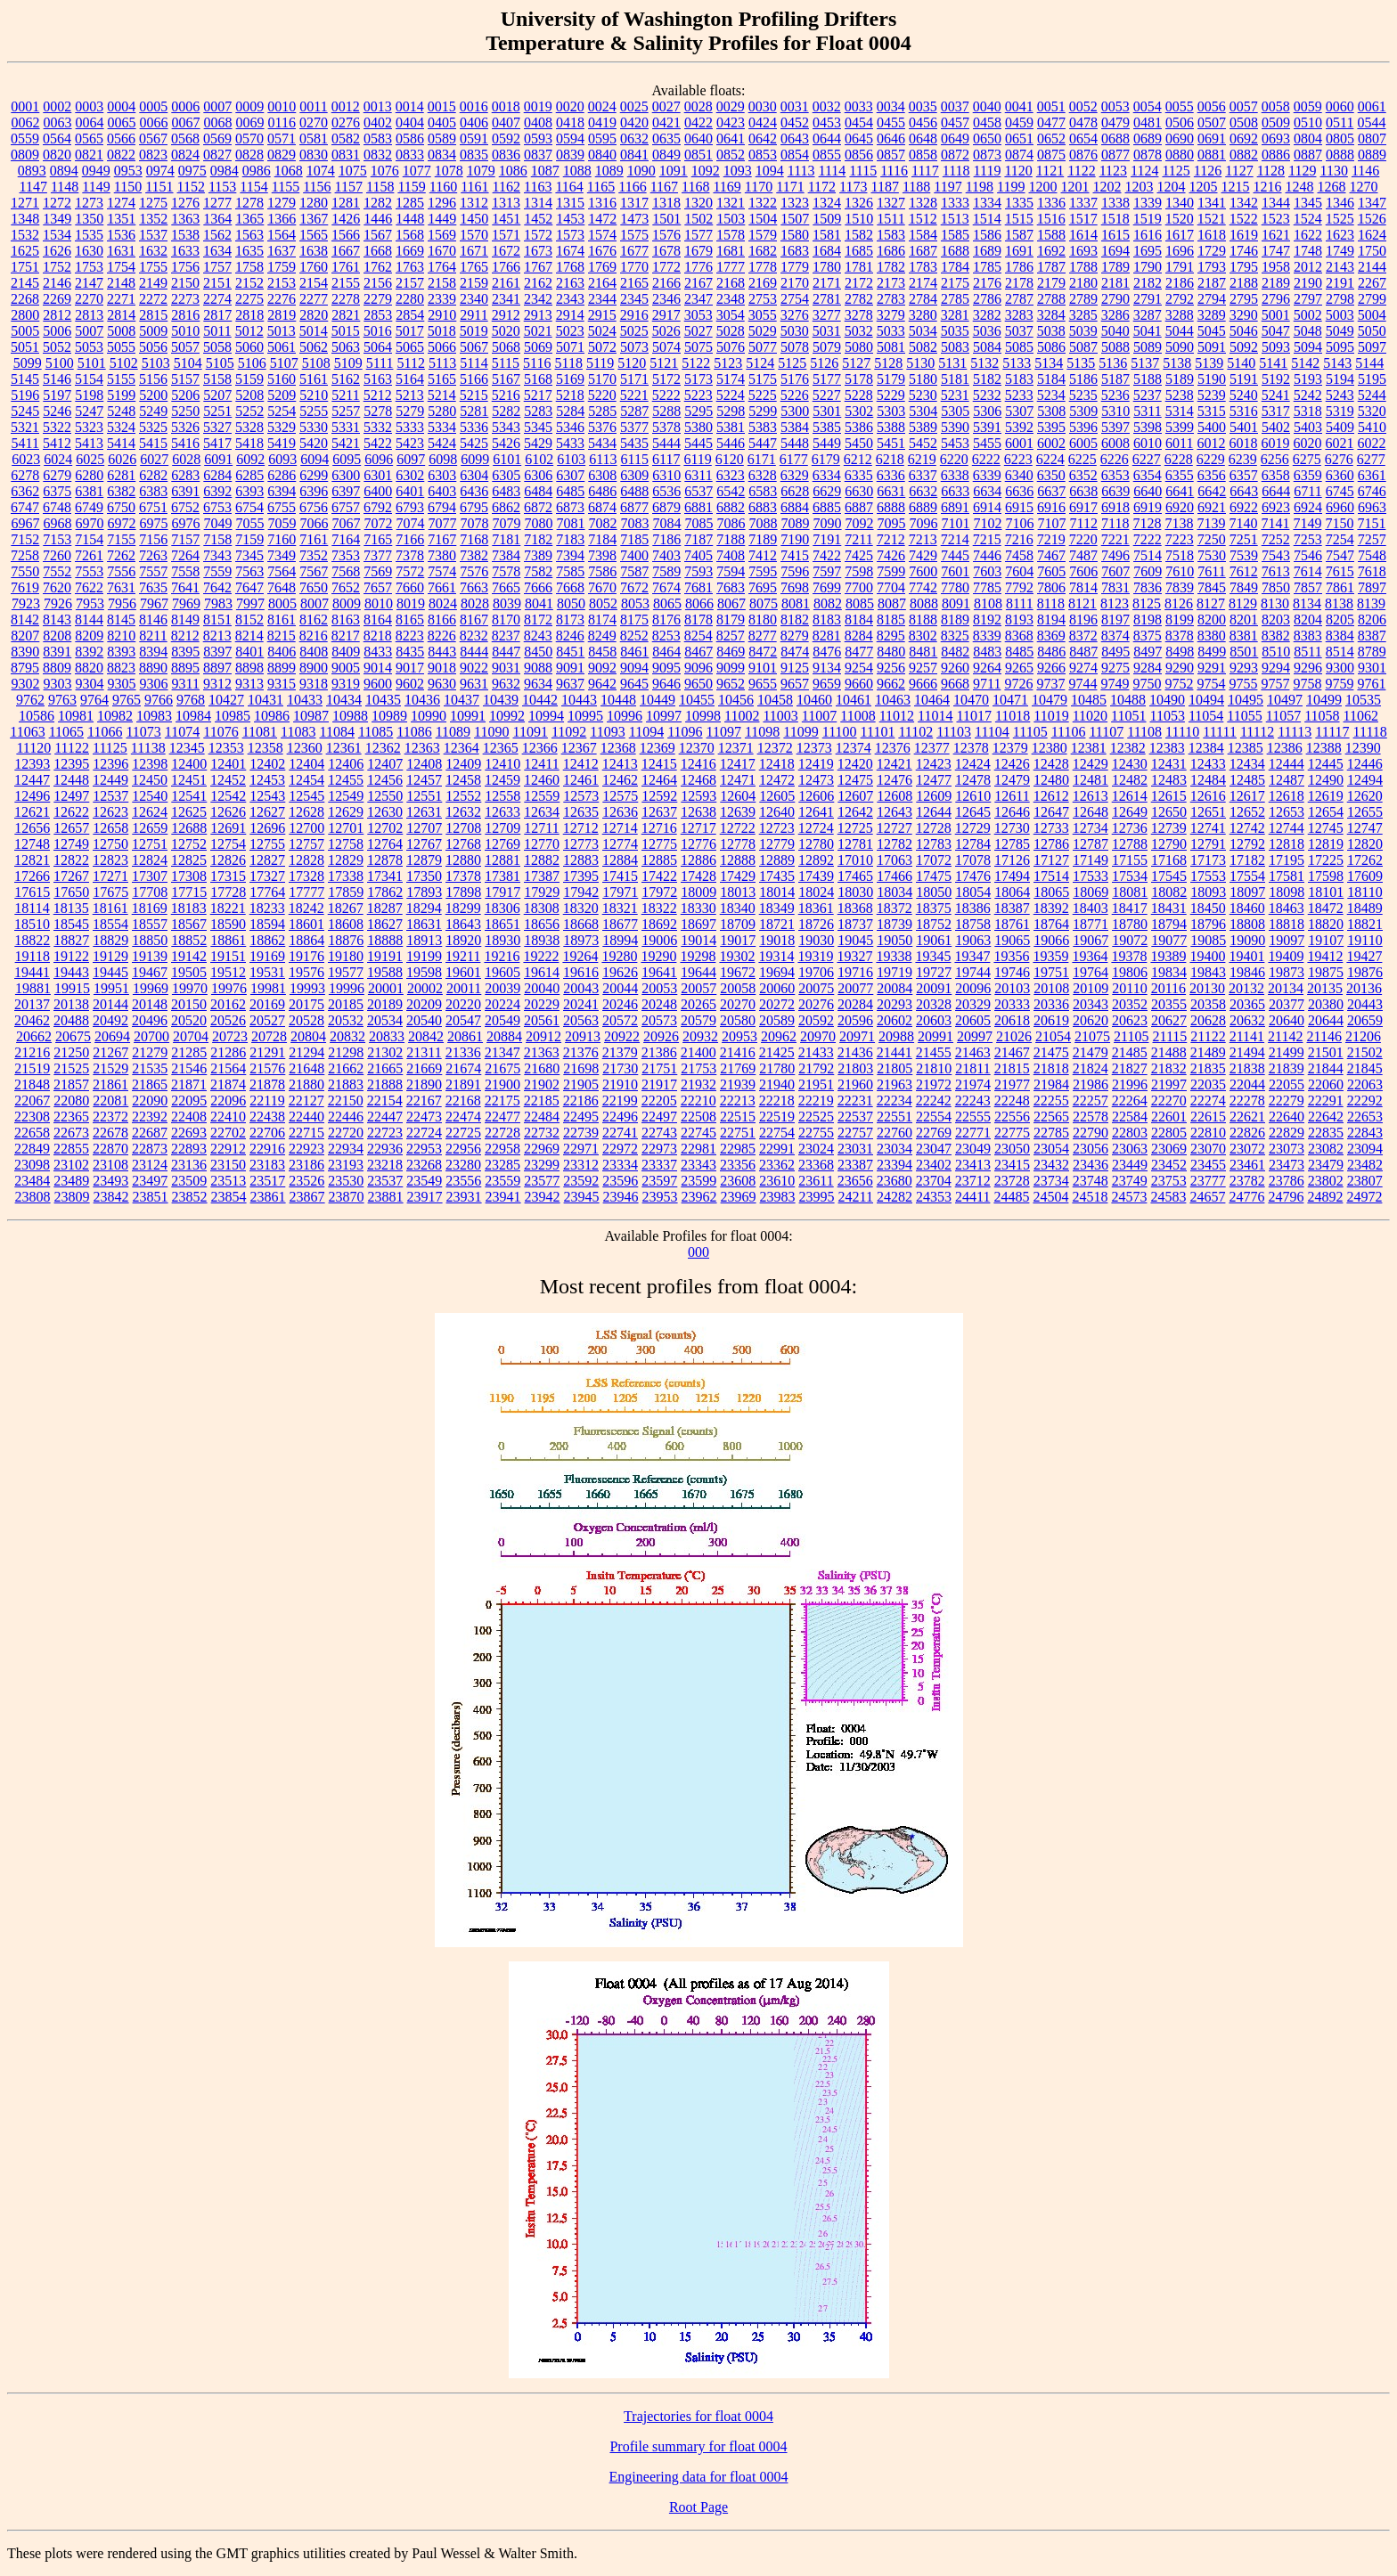 Image resolution: width=1397 pixels, height=2576 pixels. What do you see at coordinates (1146, 603) in the screenshot?
I see `8125` at bounding box center [1146, 603].